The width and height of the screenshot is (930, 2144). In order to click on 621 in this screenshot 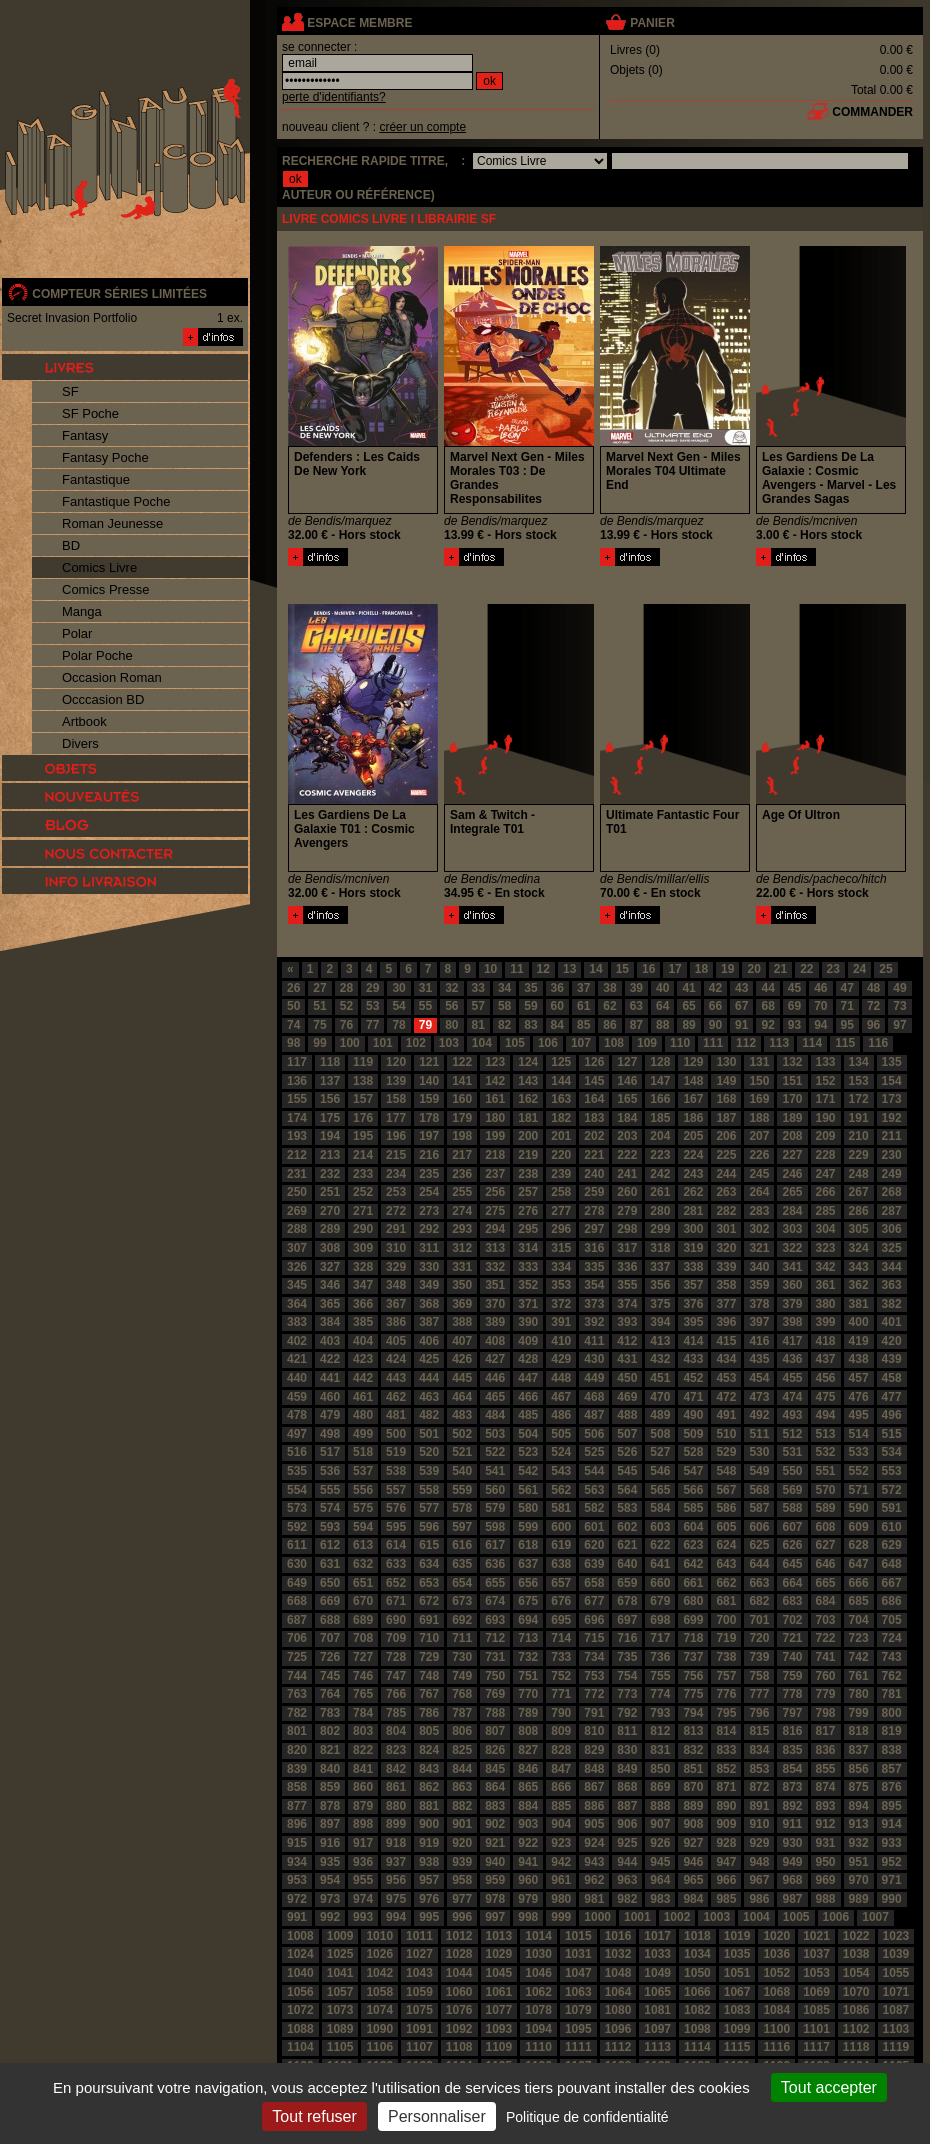, I will do `click(627, 1545)`.